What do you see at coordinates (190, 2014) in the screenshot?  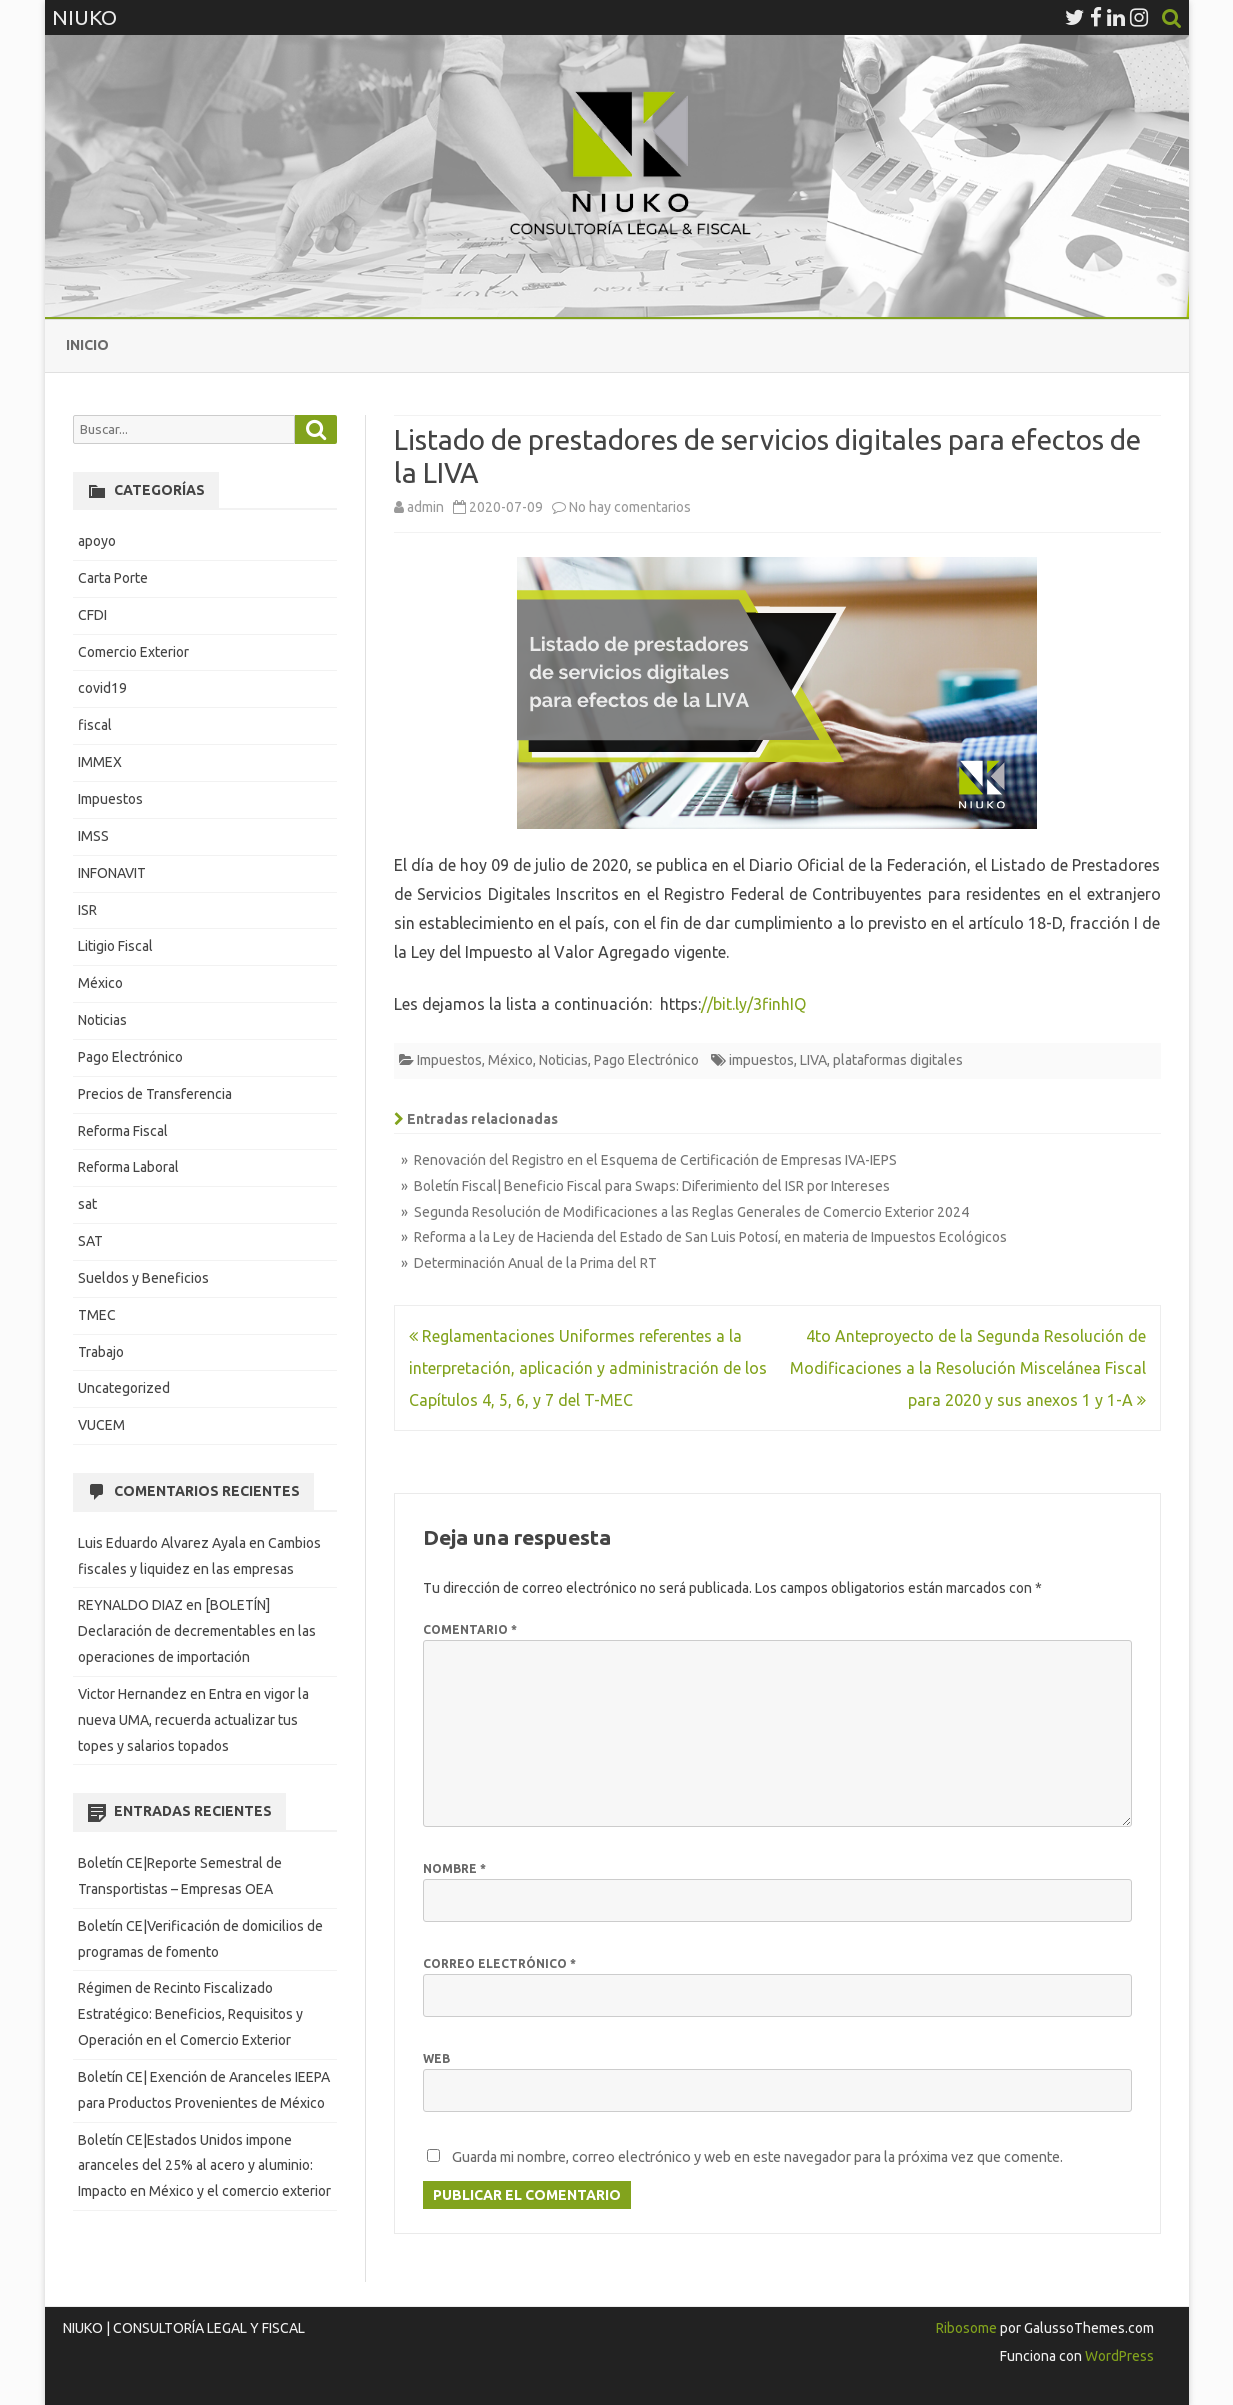 I see `Régimen de Recinto Fiscalizado Estratégico: Beneficios, Requisitos y Operación en el Comercio Exterior` at bounding box center [190, 2014].